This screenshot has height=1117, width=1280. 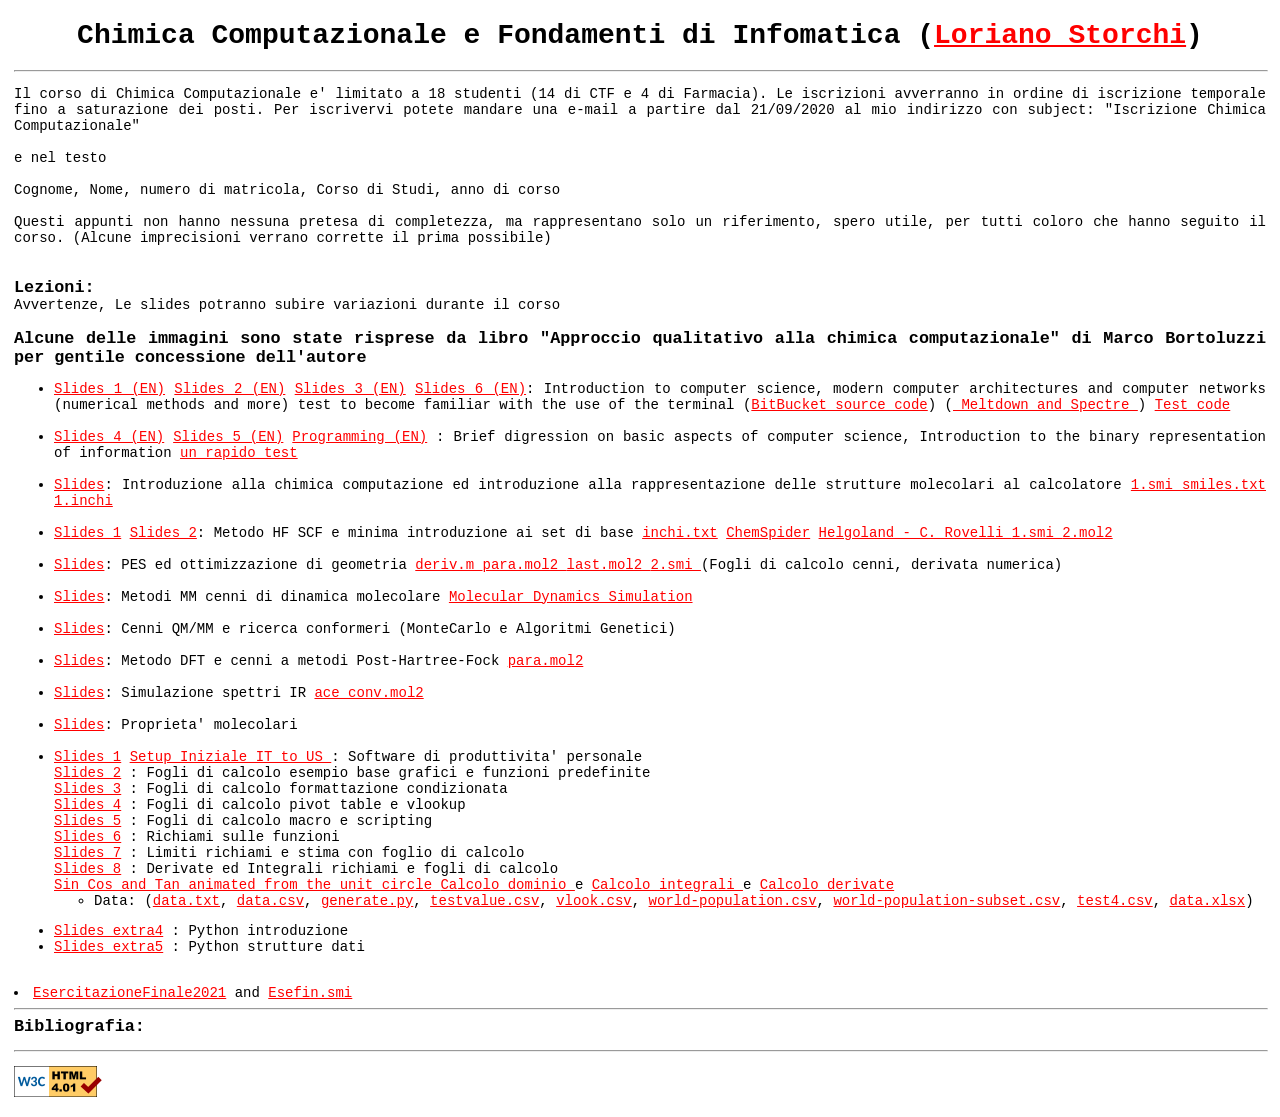 What do you see at coordinates (109, 437) in the screenshot?
I see `Slides 4 (EN)` at bounding box center [109, 437].